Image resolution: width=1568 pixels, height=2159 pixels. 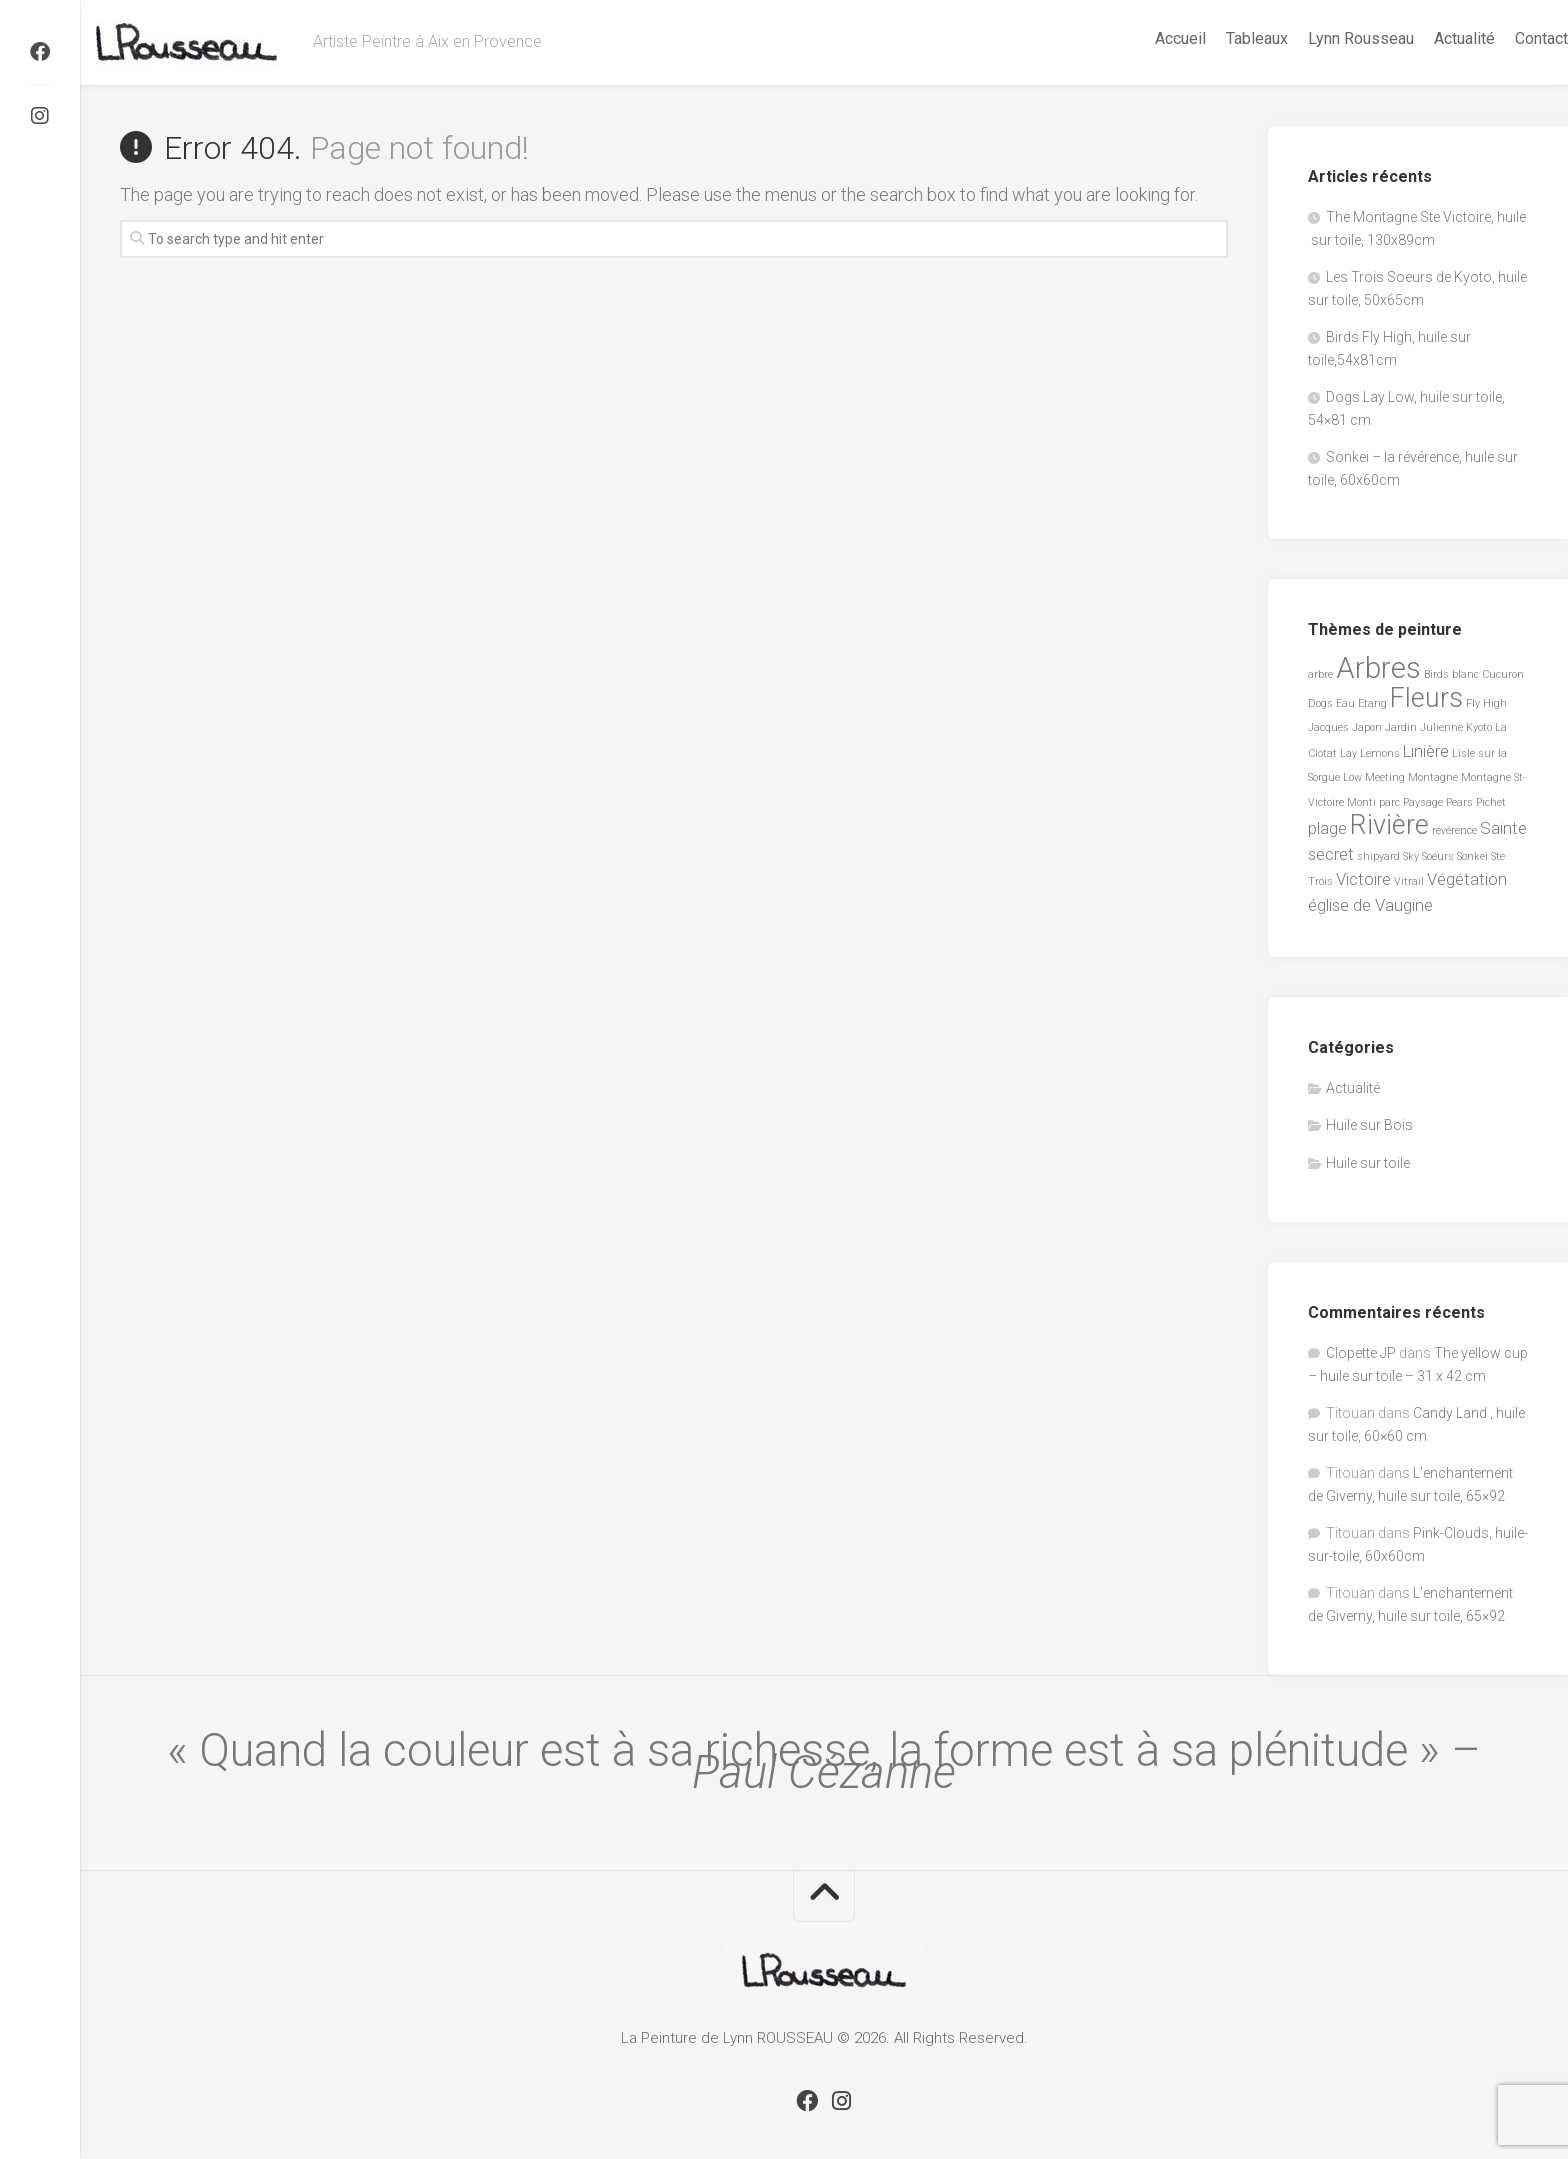 I want to click on Etang [Etang (1 élément)], so click(x=1372, y=703).